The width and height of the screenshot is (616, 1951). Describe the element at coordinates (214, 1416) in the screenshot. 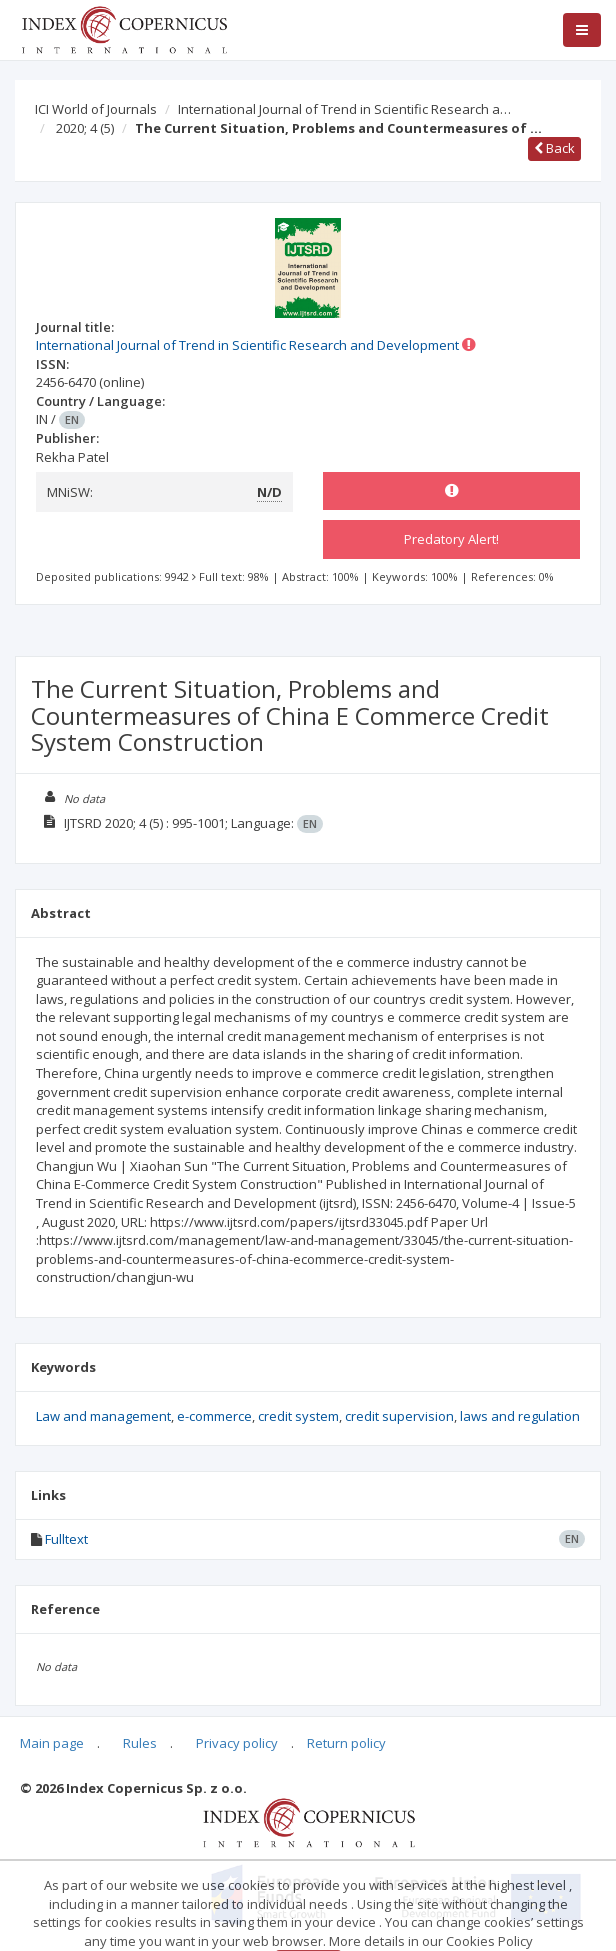

I see `e-commerce` at that location.